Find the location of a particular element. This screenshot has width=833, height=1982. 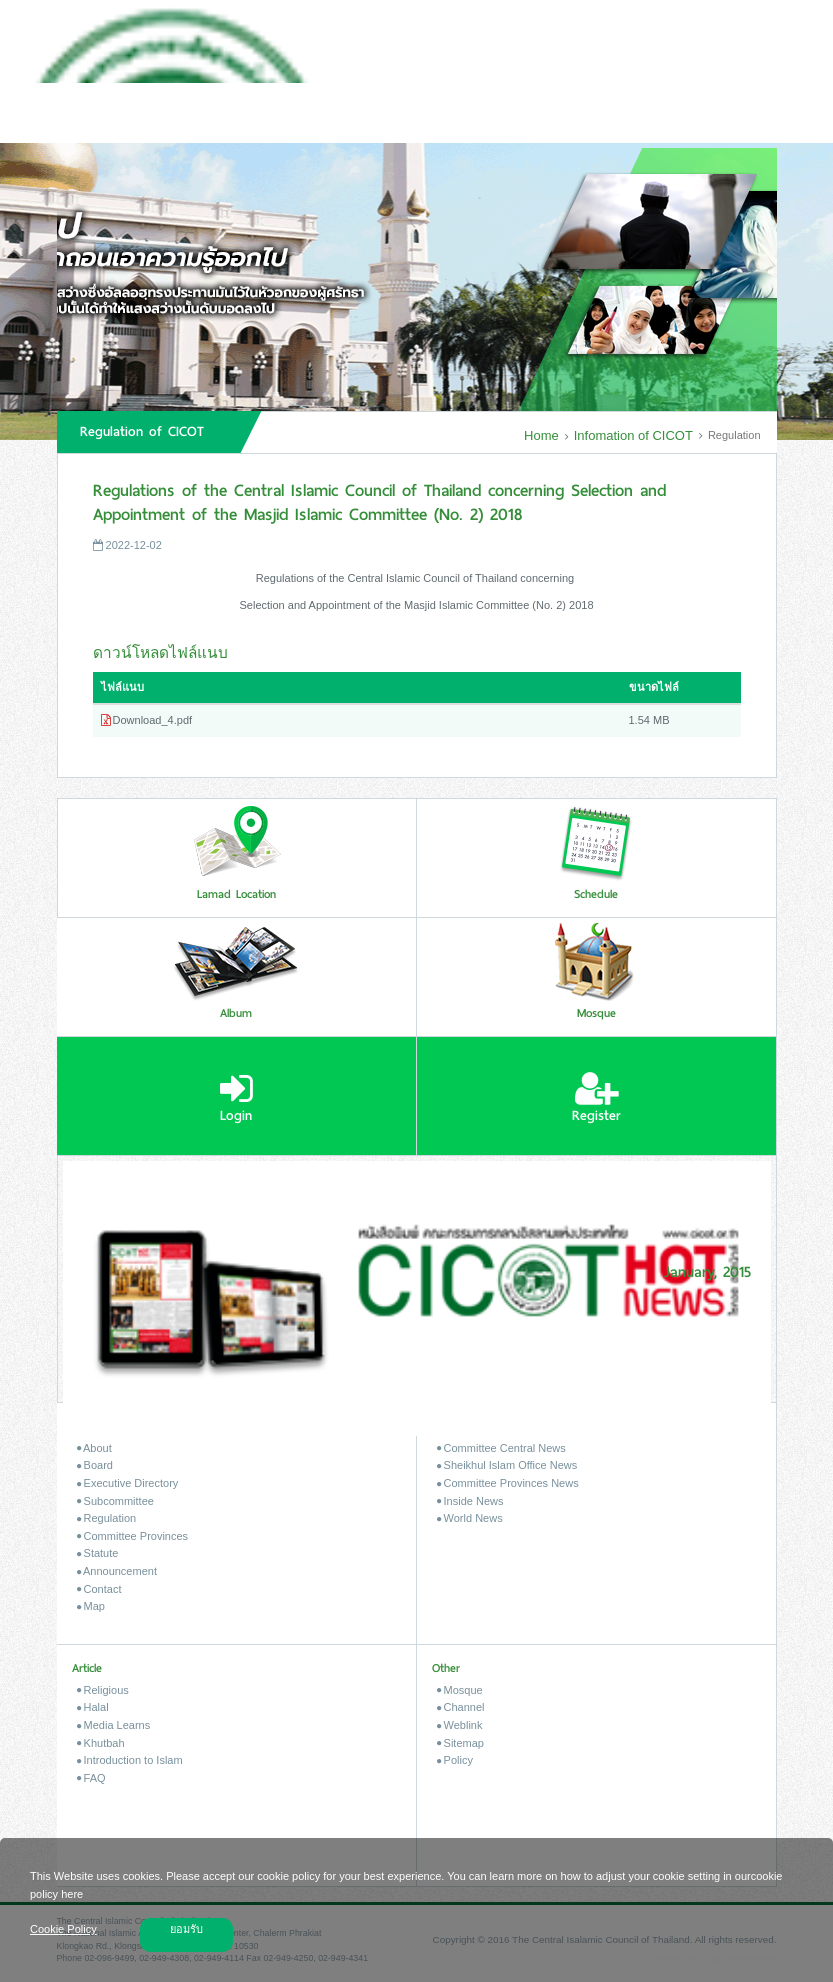

Committee Provinces News is located at coordinates (508, 1483).